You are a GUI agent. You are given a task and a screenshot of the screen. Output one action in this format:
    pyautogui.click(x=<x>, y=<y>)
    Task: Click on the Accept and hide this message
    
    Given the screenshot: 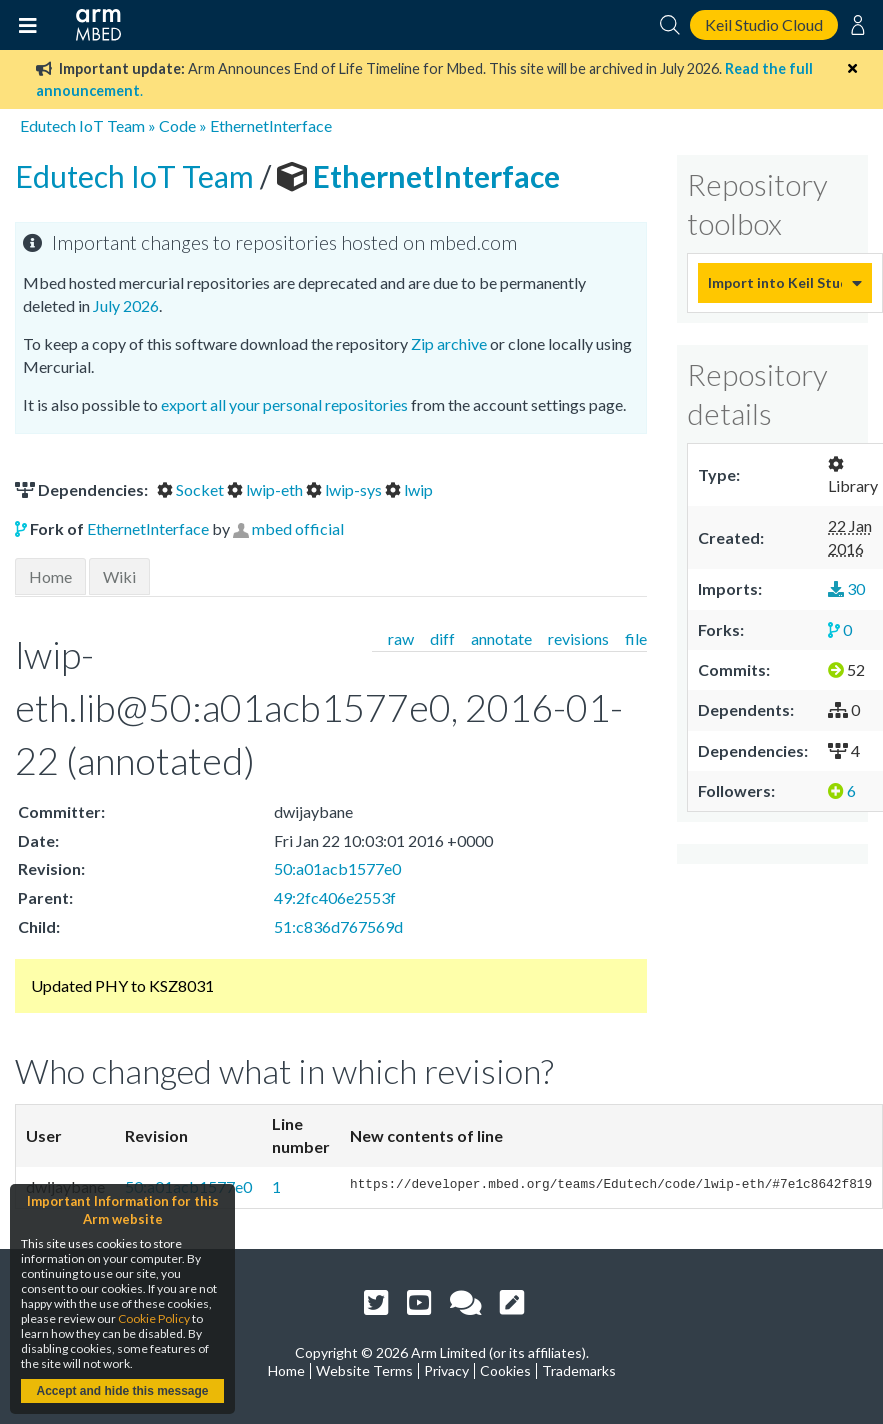 What is the action you would take?
    pyautogui.click(x=122, y=1391)
    